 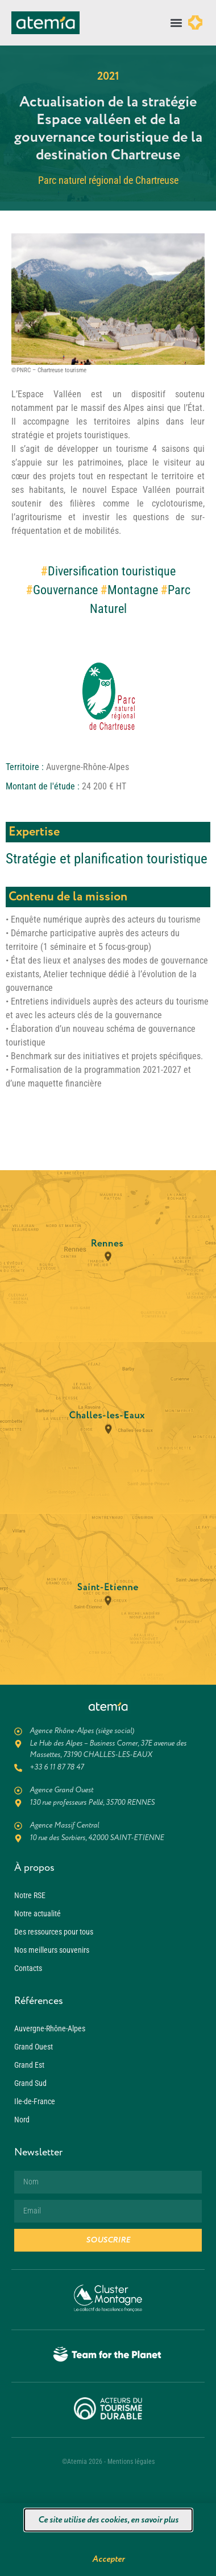 I want to click on Ile-de-France, so click(x=34, y=2101).